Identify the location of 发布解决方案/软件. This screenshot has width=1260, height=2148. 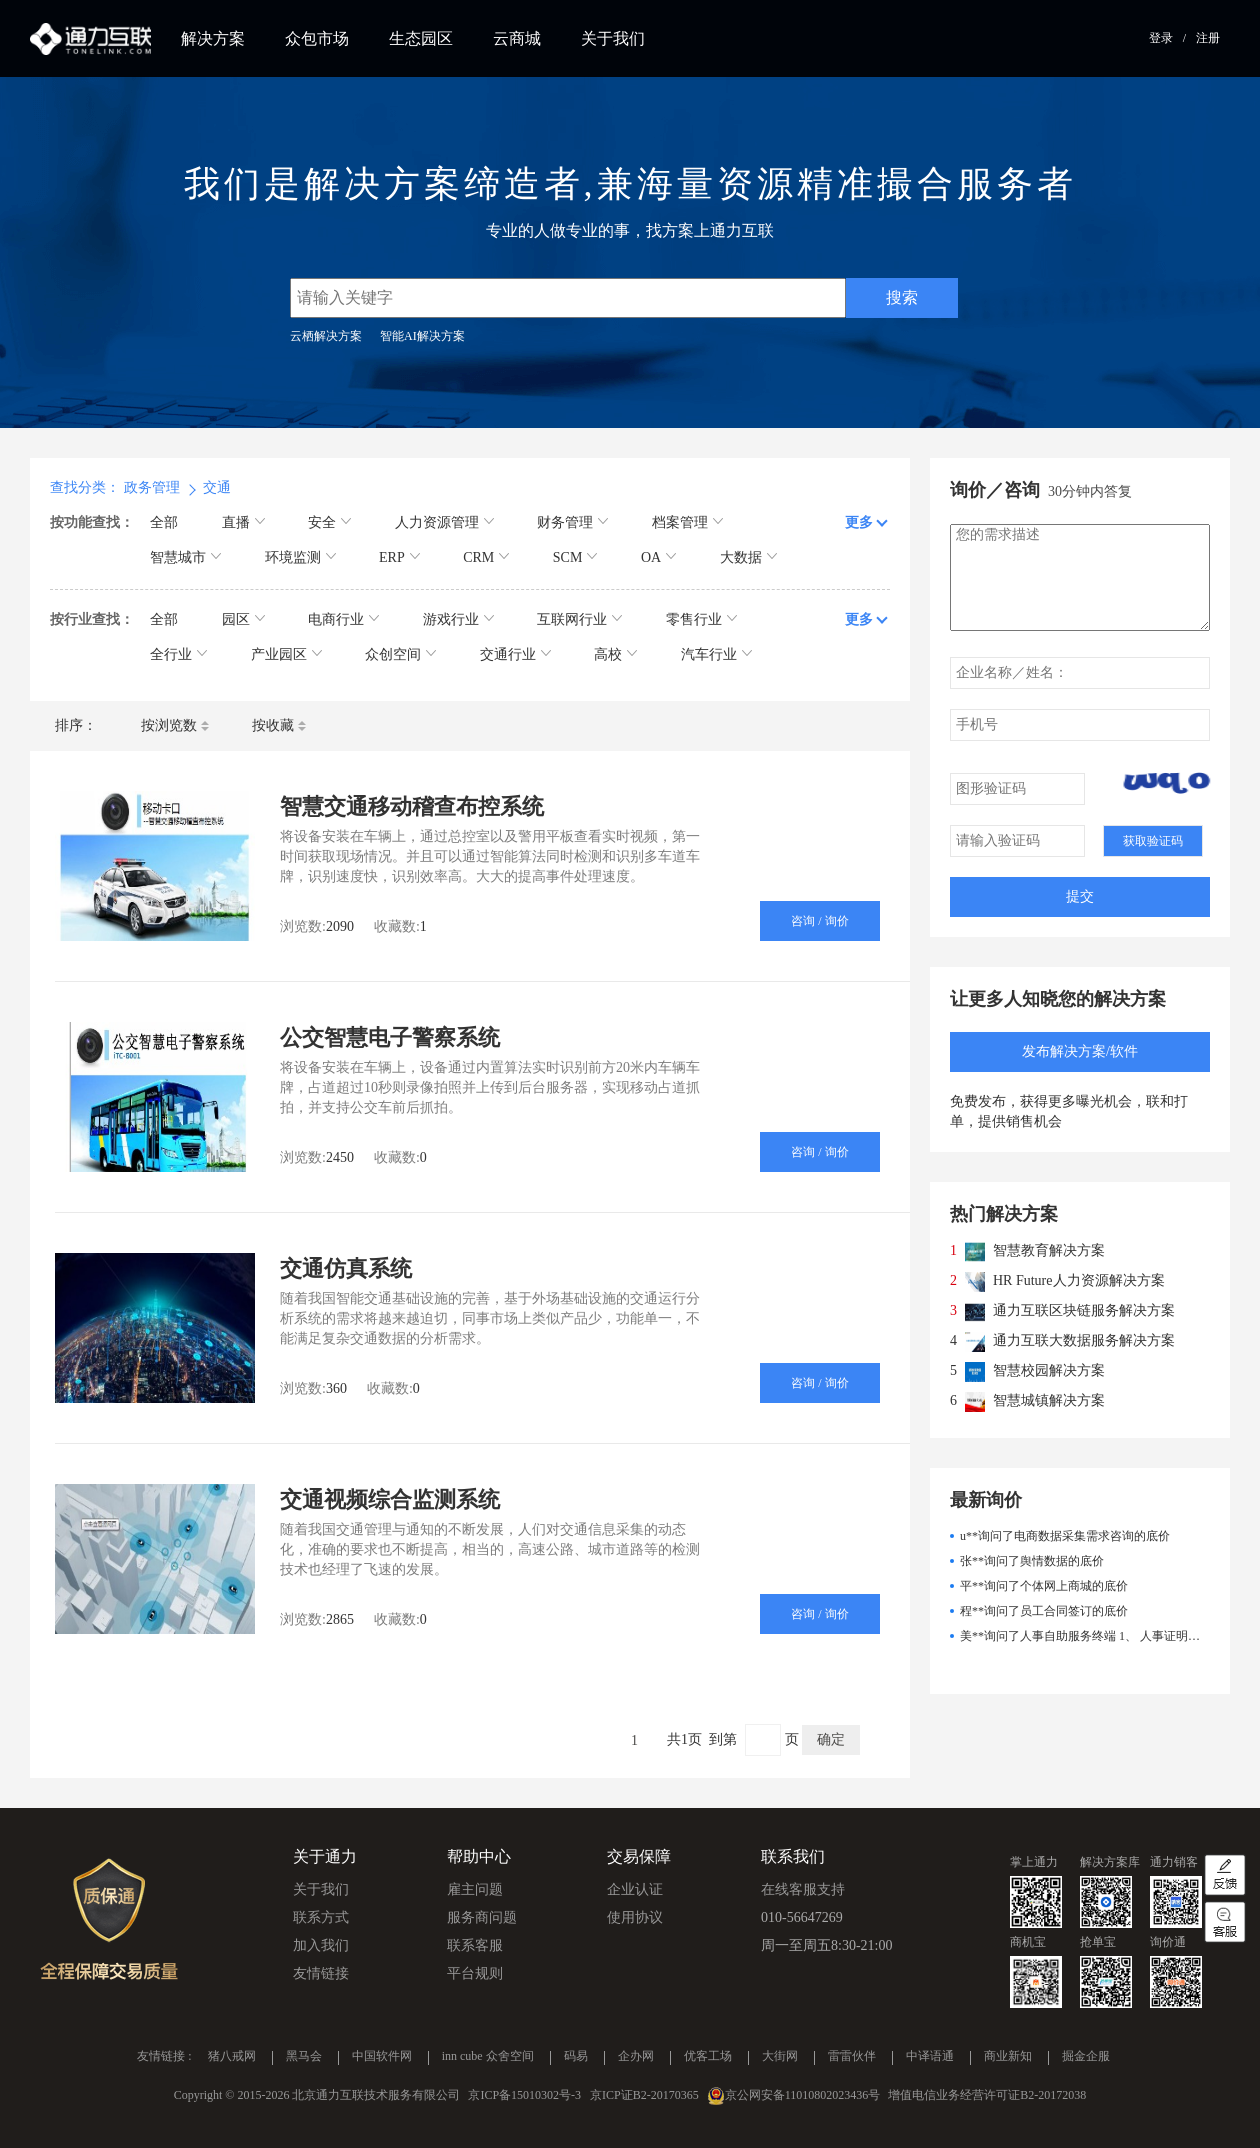
(1080, 1051).